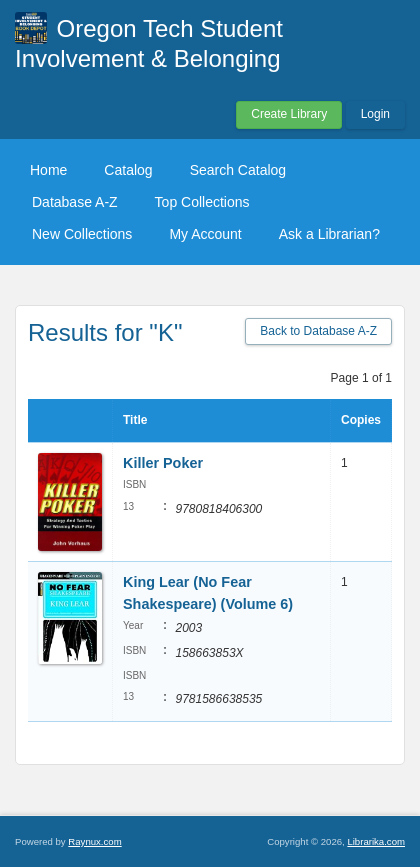  What do you see at coordinates (82, 234) in the screenshot?
I see `New Collections` at bounding box center [82, 234].